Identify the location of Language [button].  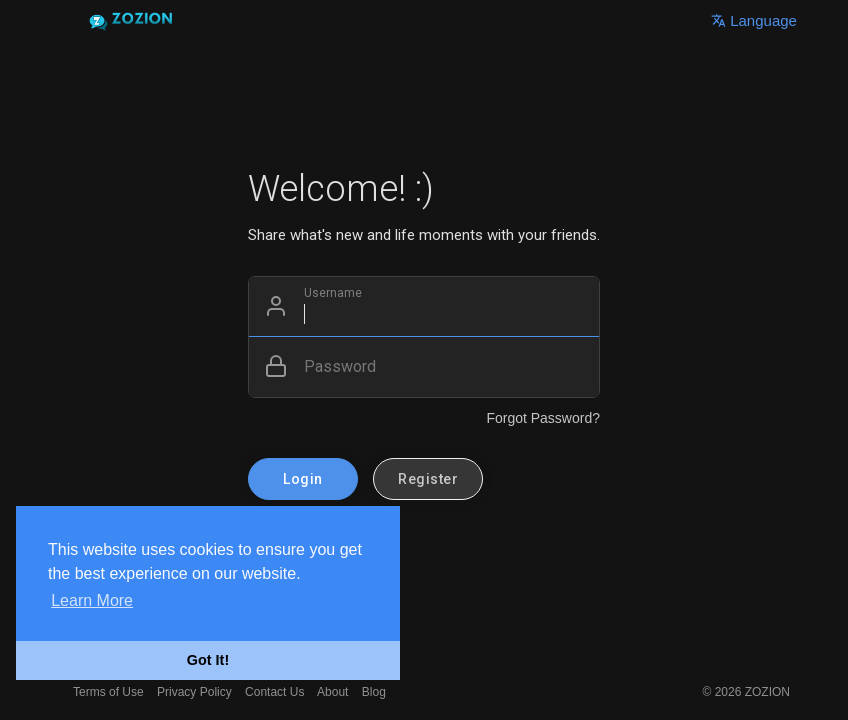
(754, 20).